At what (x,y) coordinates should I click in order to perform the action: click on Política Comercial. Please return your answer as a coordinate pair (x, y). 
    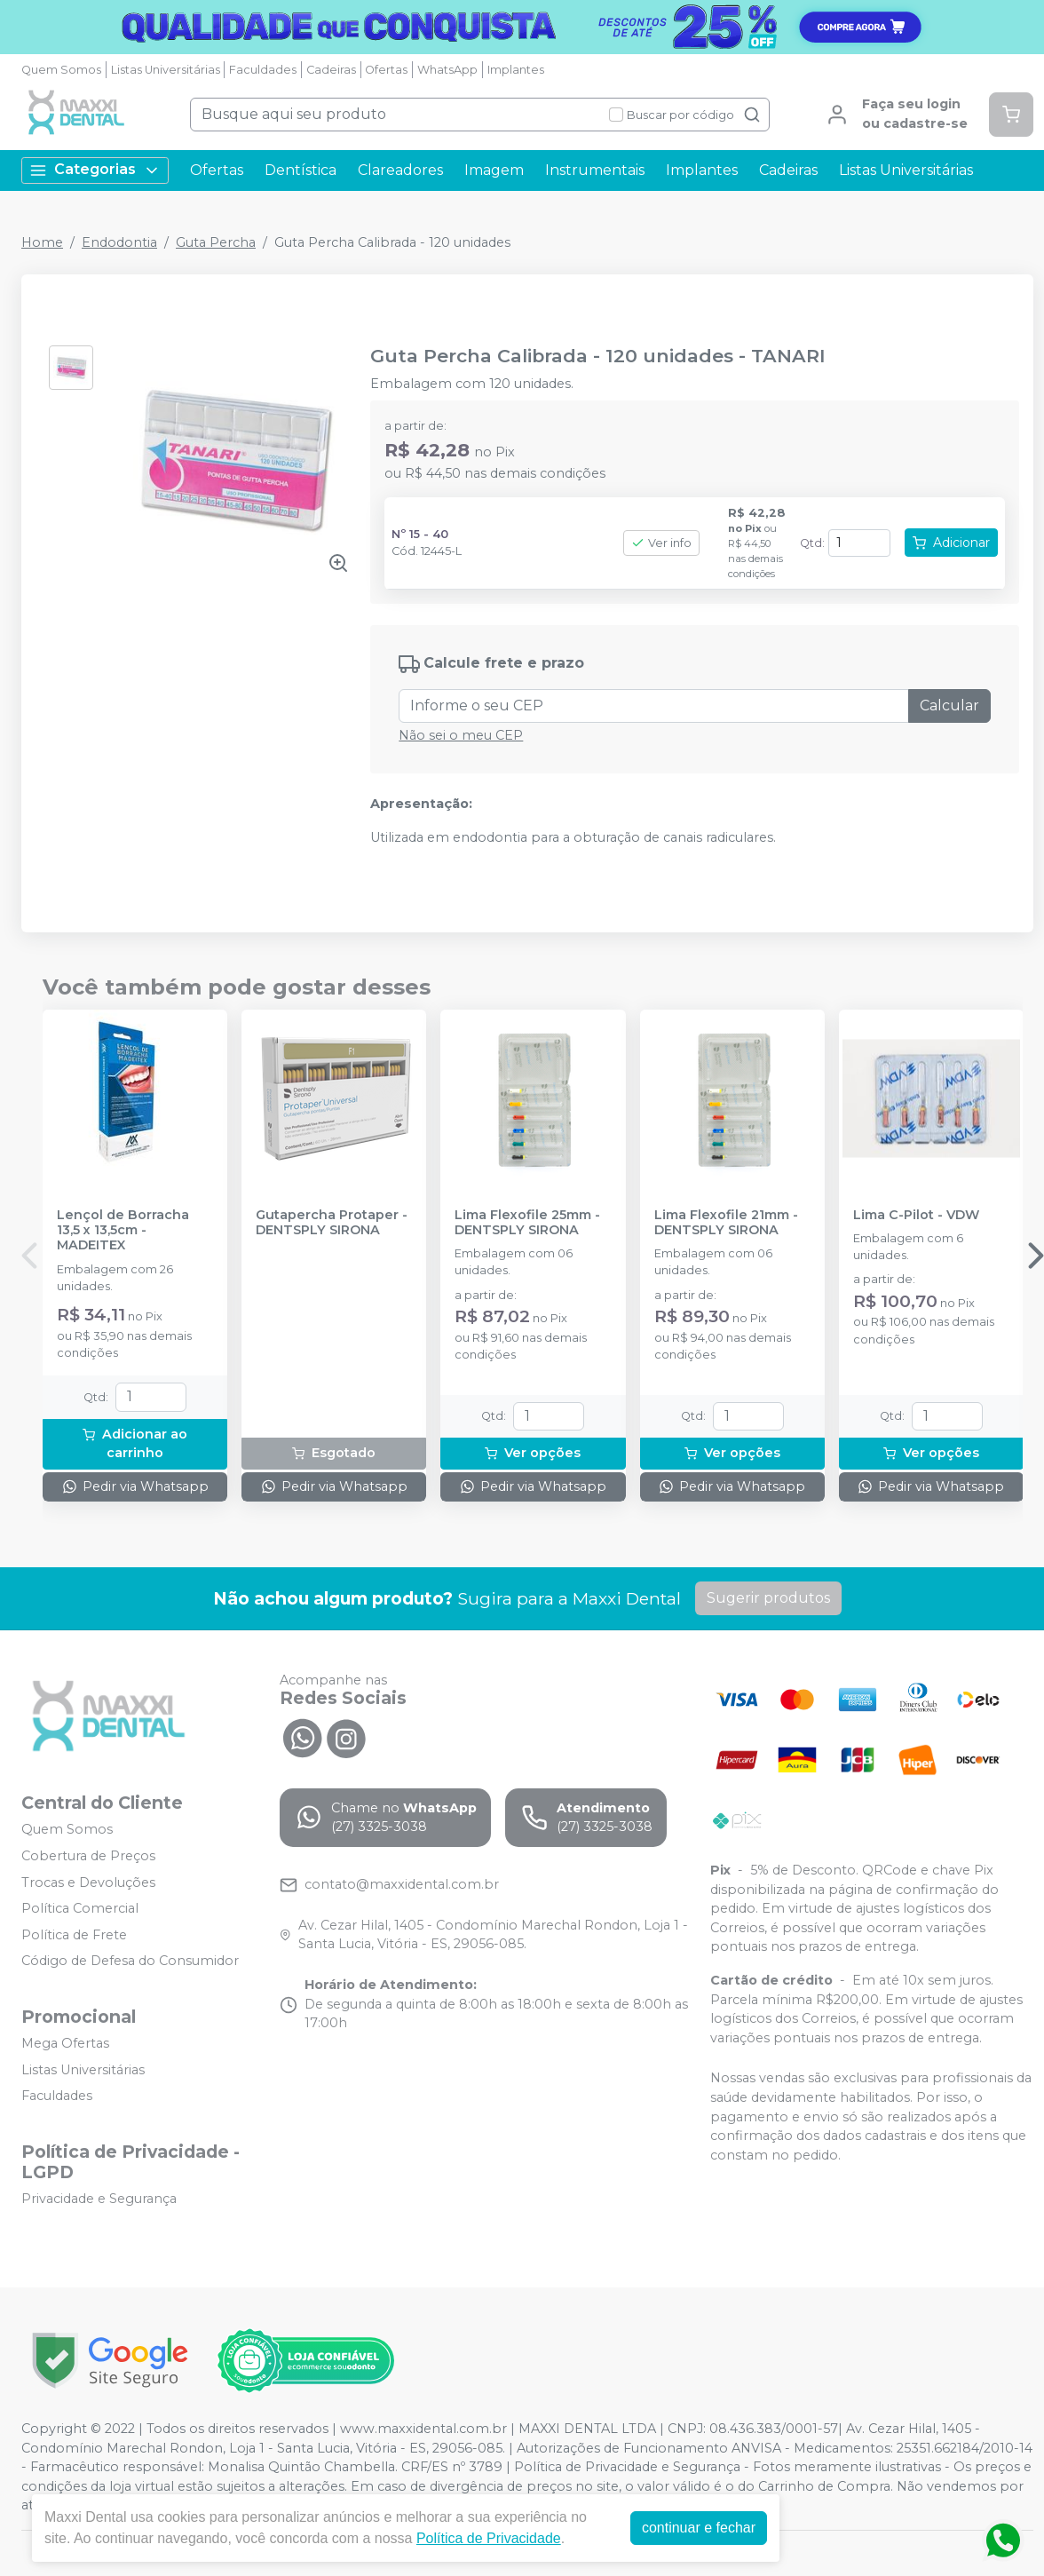
    Looking at the image, I should click on (79, 1908).